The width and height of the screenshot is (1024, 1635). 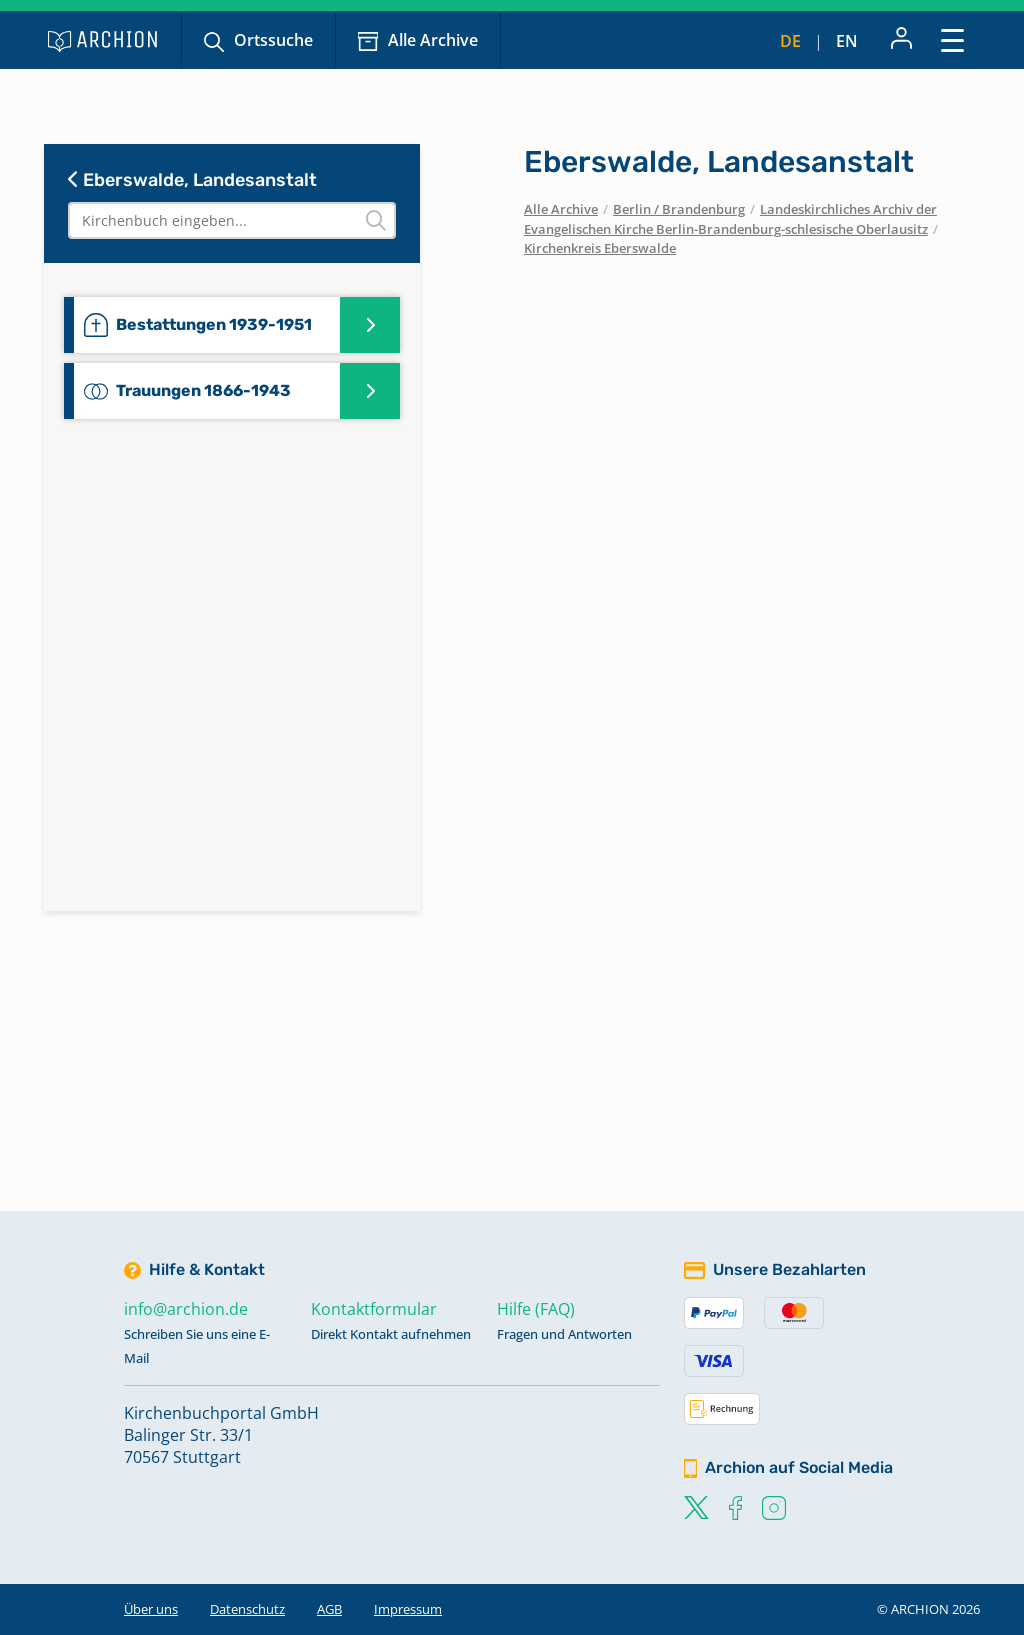 What do you see at coordinates (192, 180) in the screenshot?
I see `Eberswalde, Landesanstalt` at bounding box center [192, 180].